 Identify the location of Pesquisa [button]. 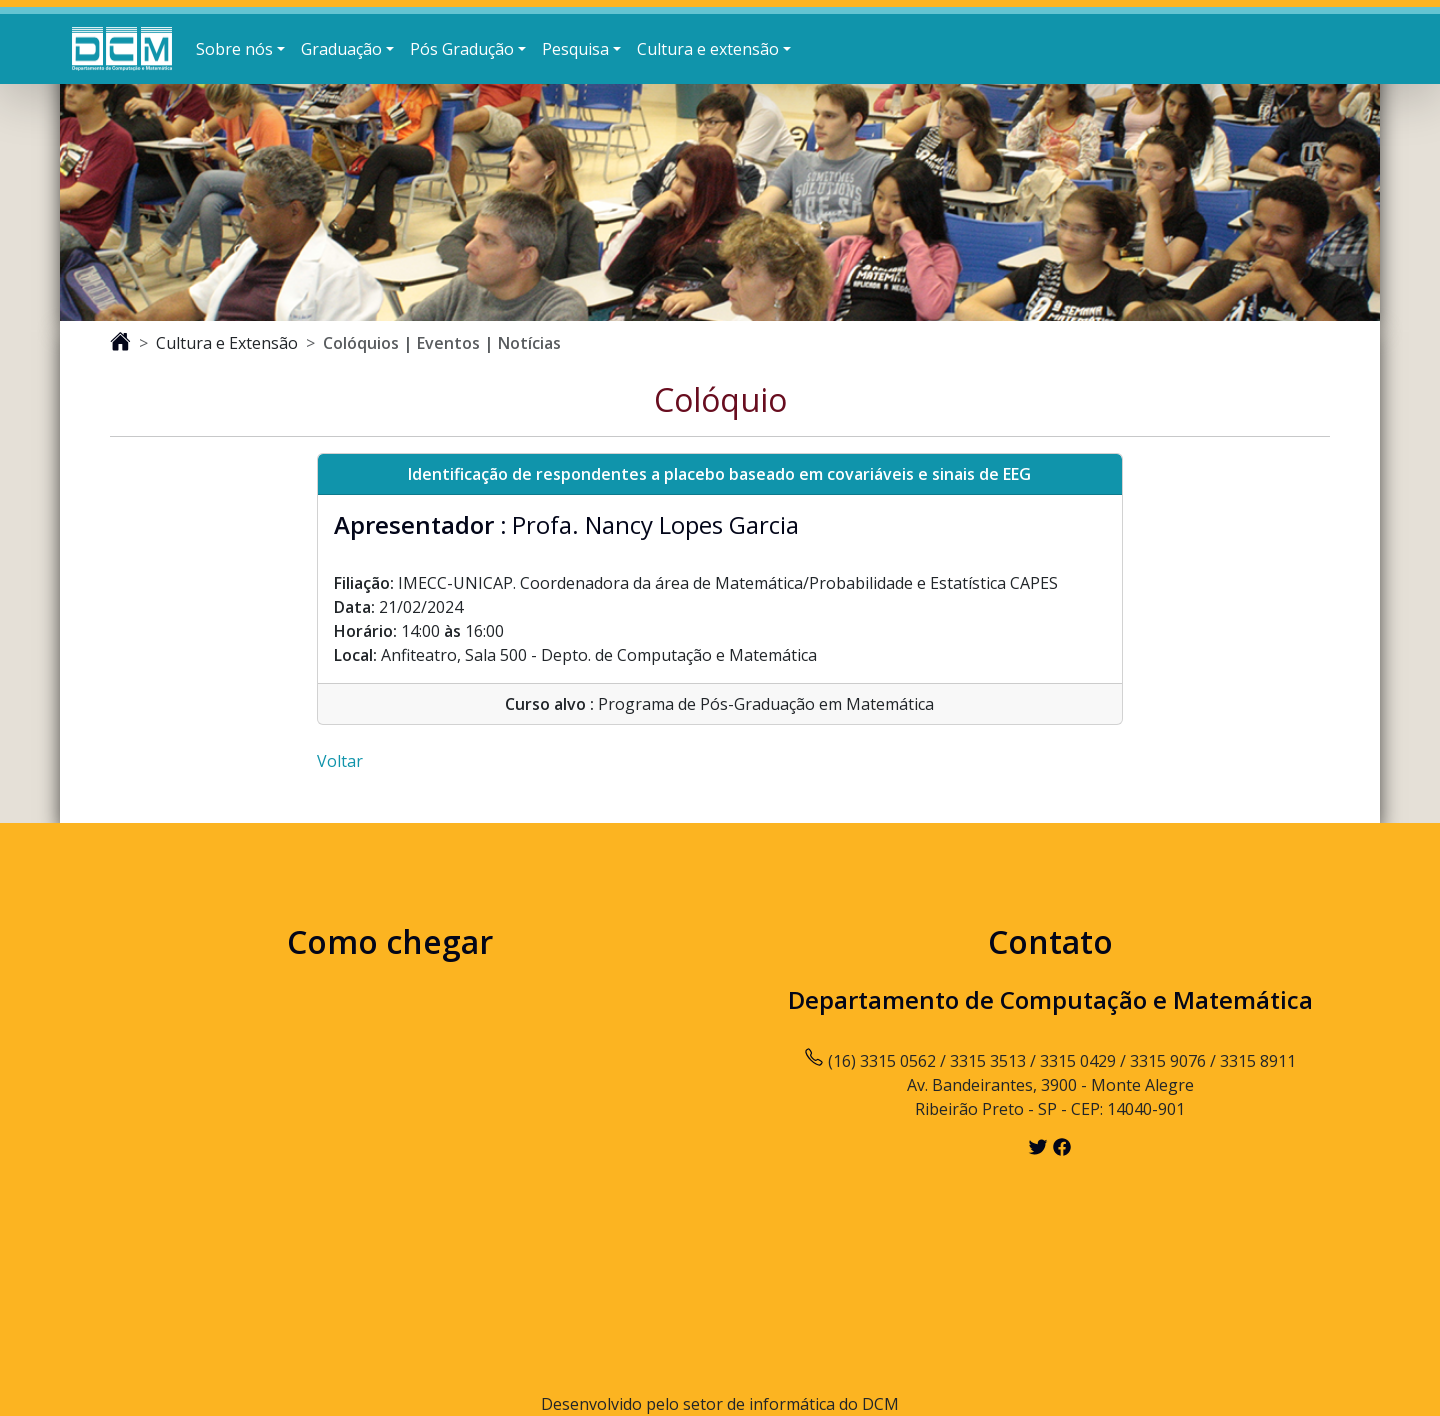
(575, 49).